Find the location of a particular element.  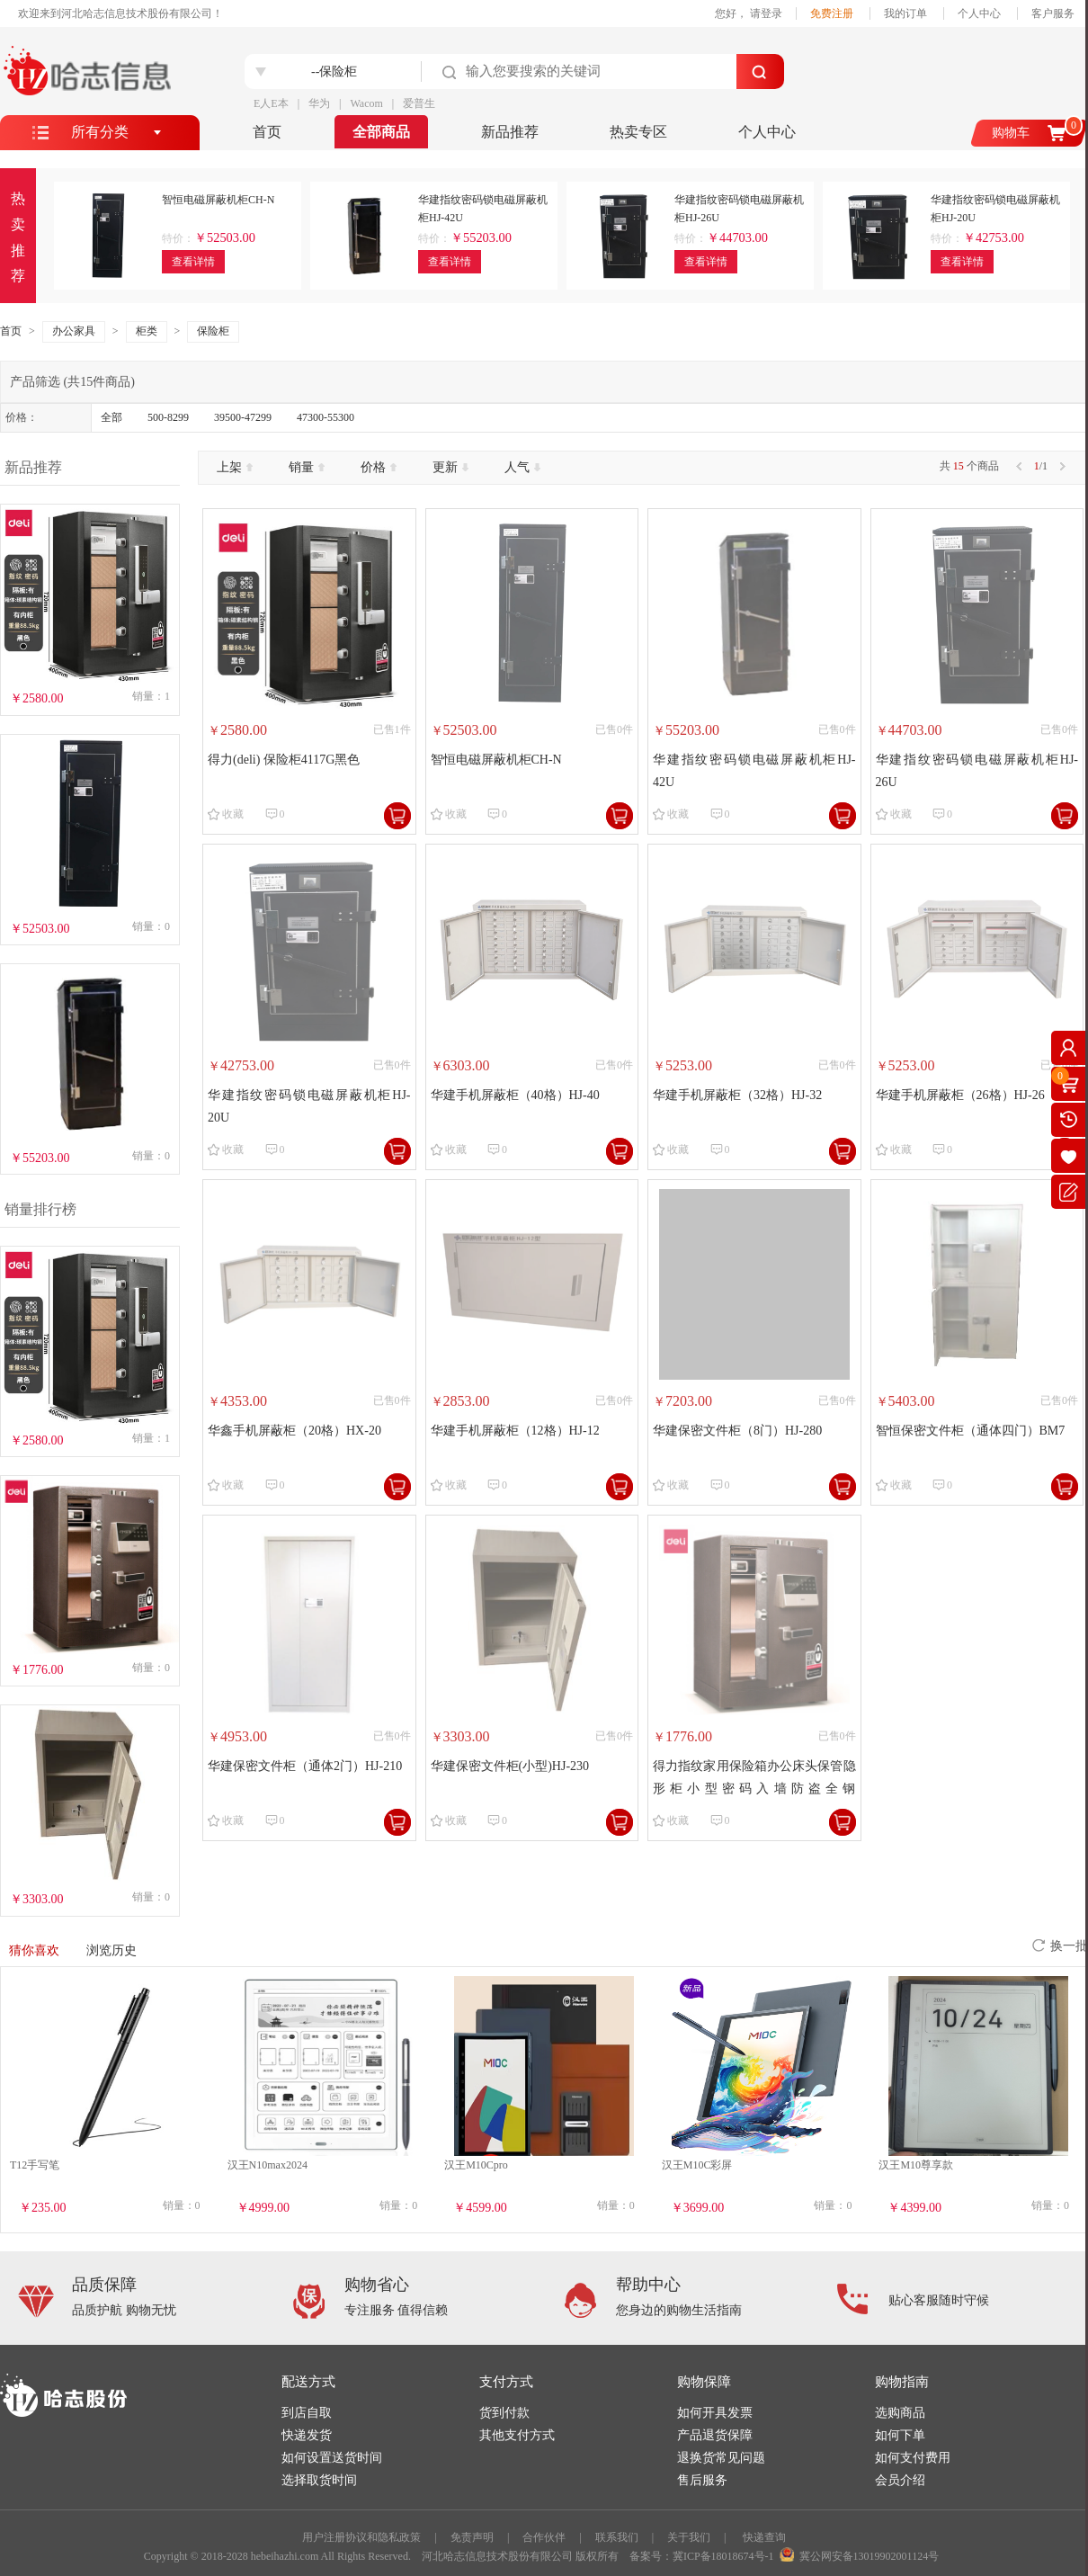

华建手机屏蔽柜（40格）HJ-40 is located at coordinates (515, 1095).